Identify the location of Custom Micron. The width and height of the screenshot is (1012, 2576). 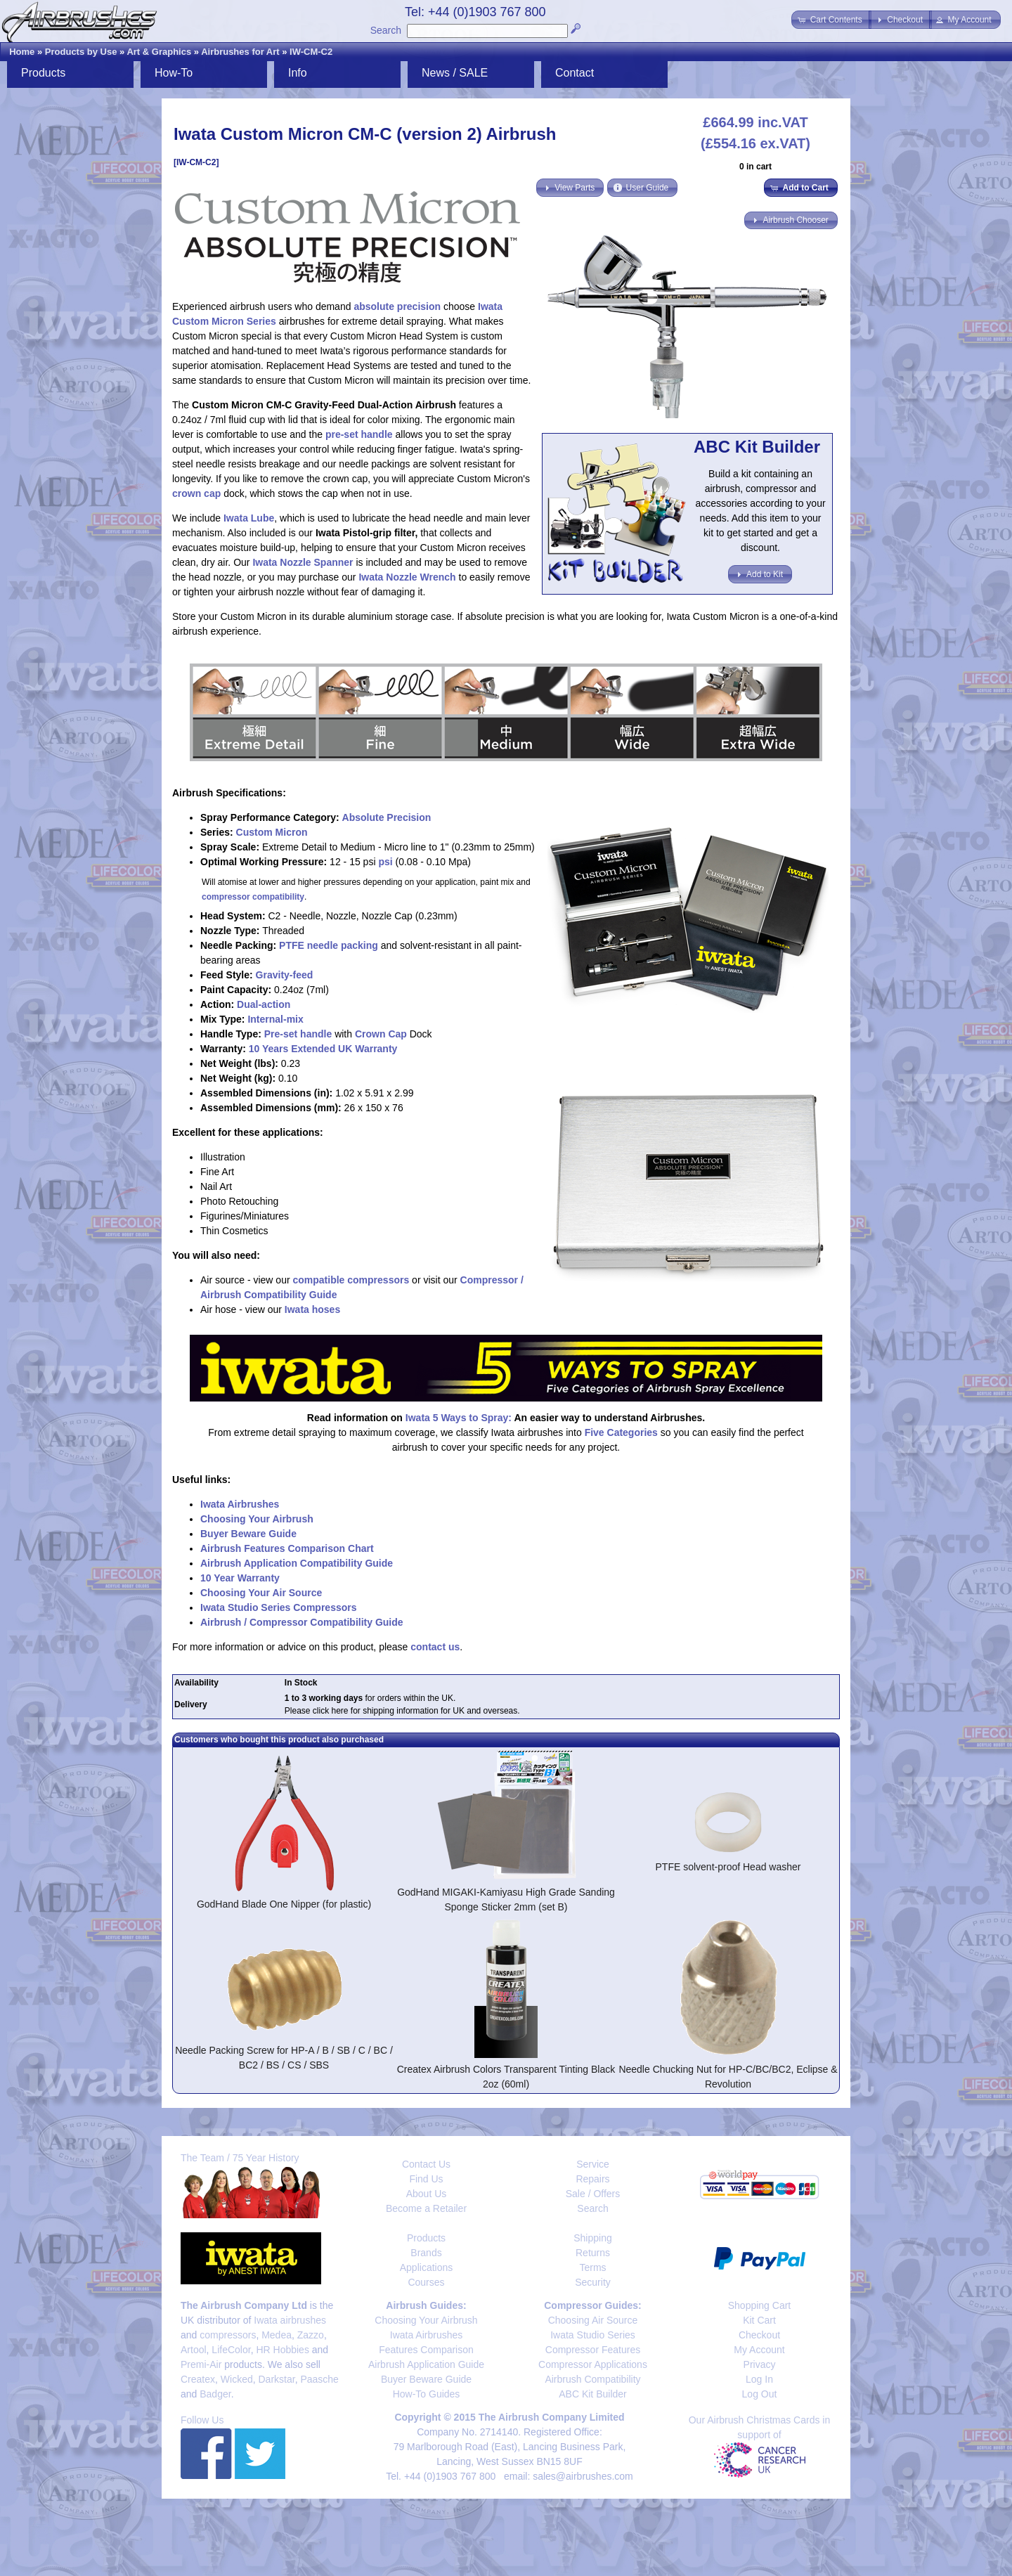
(272, 832).